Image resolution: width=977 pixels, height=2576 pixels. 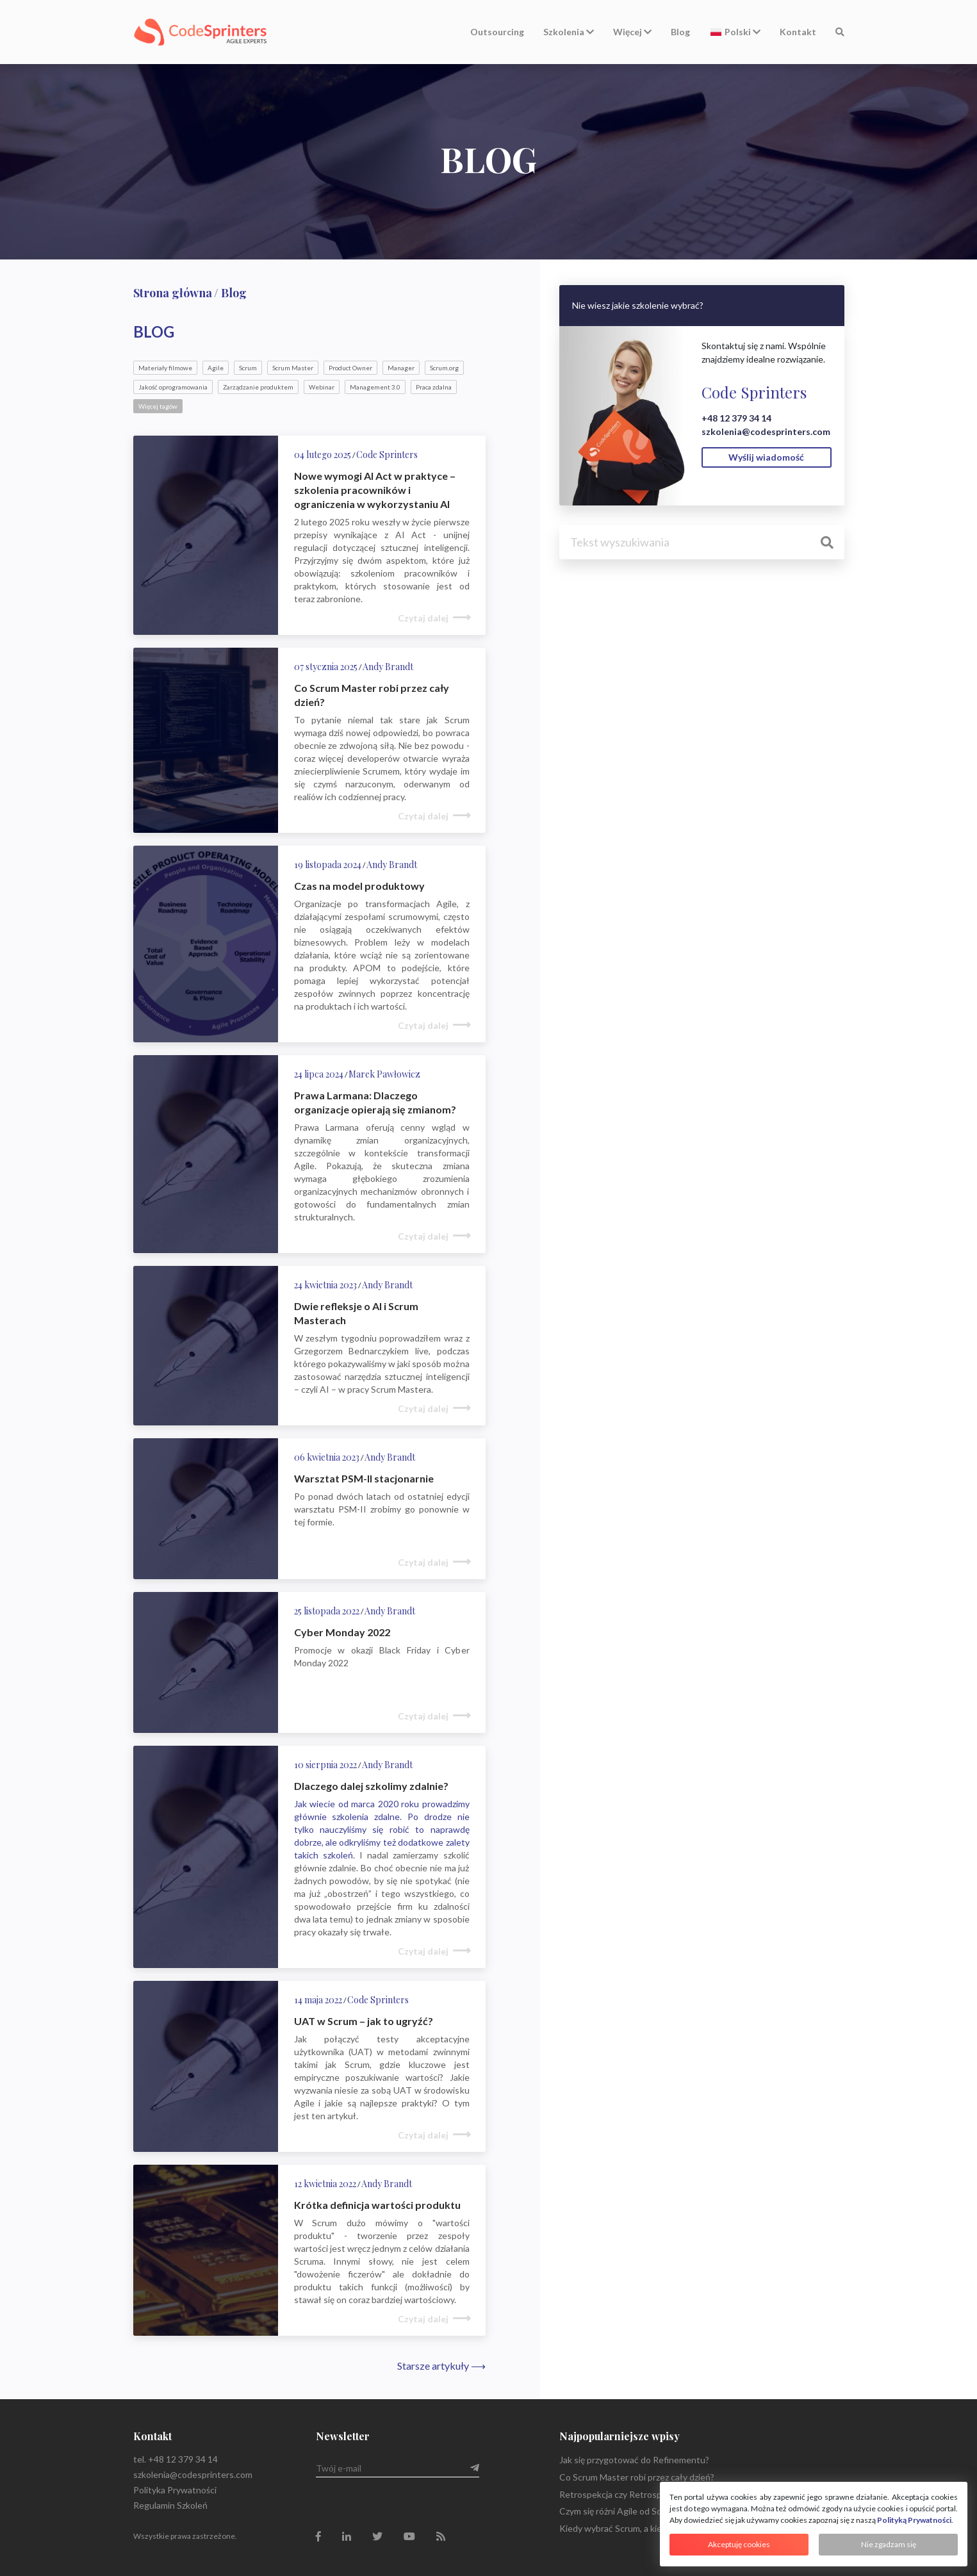 I want to click on szkolenia@codesprinters.com, so click(x=766, y=431).